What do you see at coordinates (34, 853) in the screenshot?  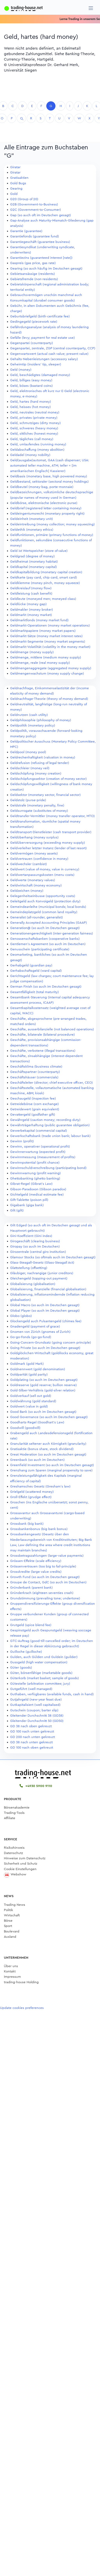 I see `Geldvermögen (money assets)` at bounding box center [34, 853].